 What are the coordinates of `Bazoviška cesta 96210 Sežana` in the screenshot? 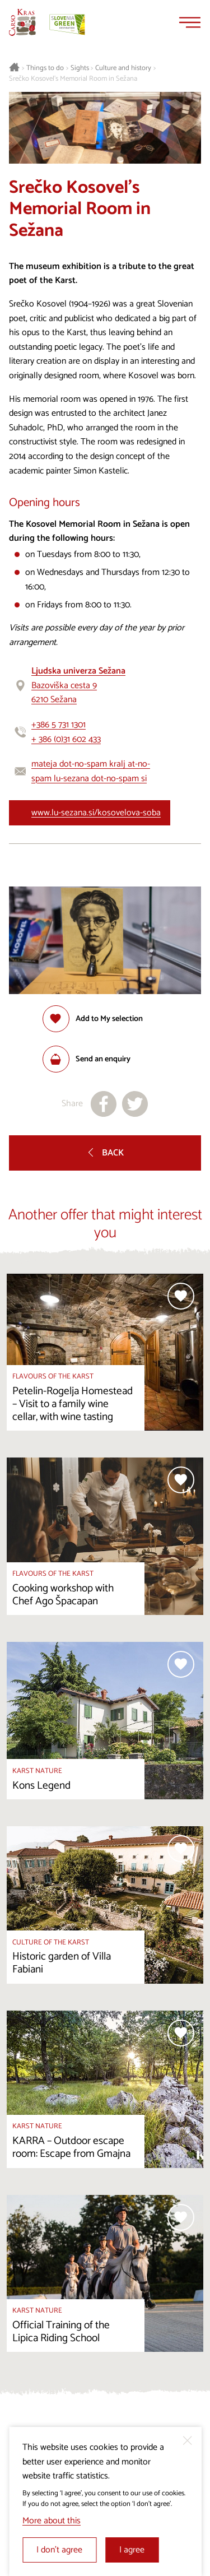 It's located at (78, 685).